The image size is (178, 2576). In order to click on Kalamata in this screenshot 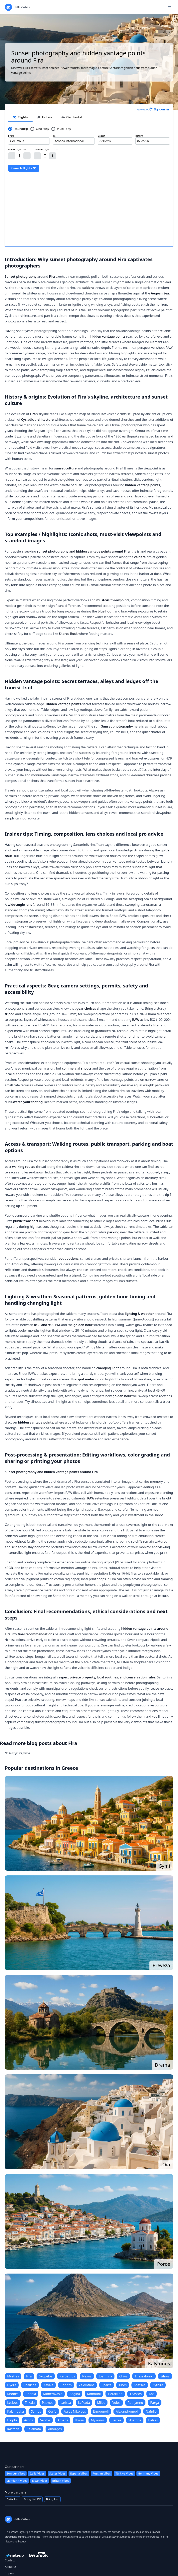, I will do `click(34, 2360)`.